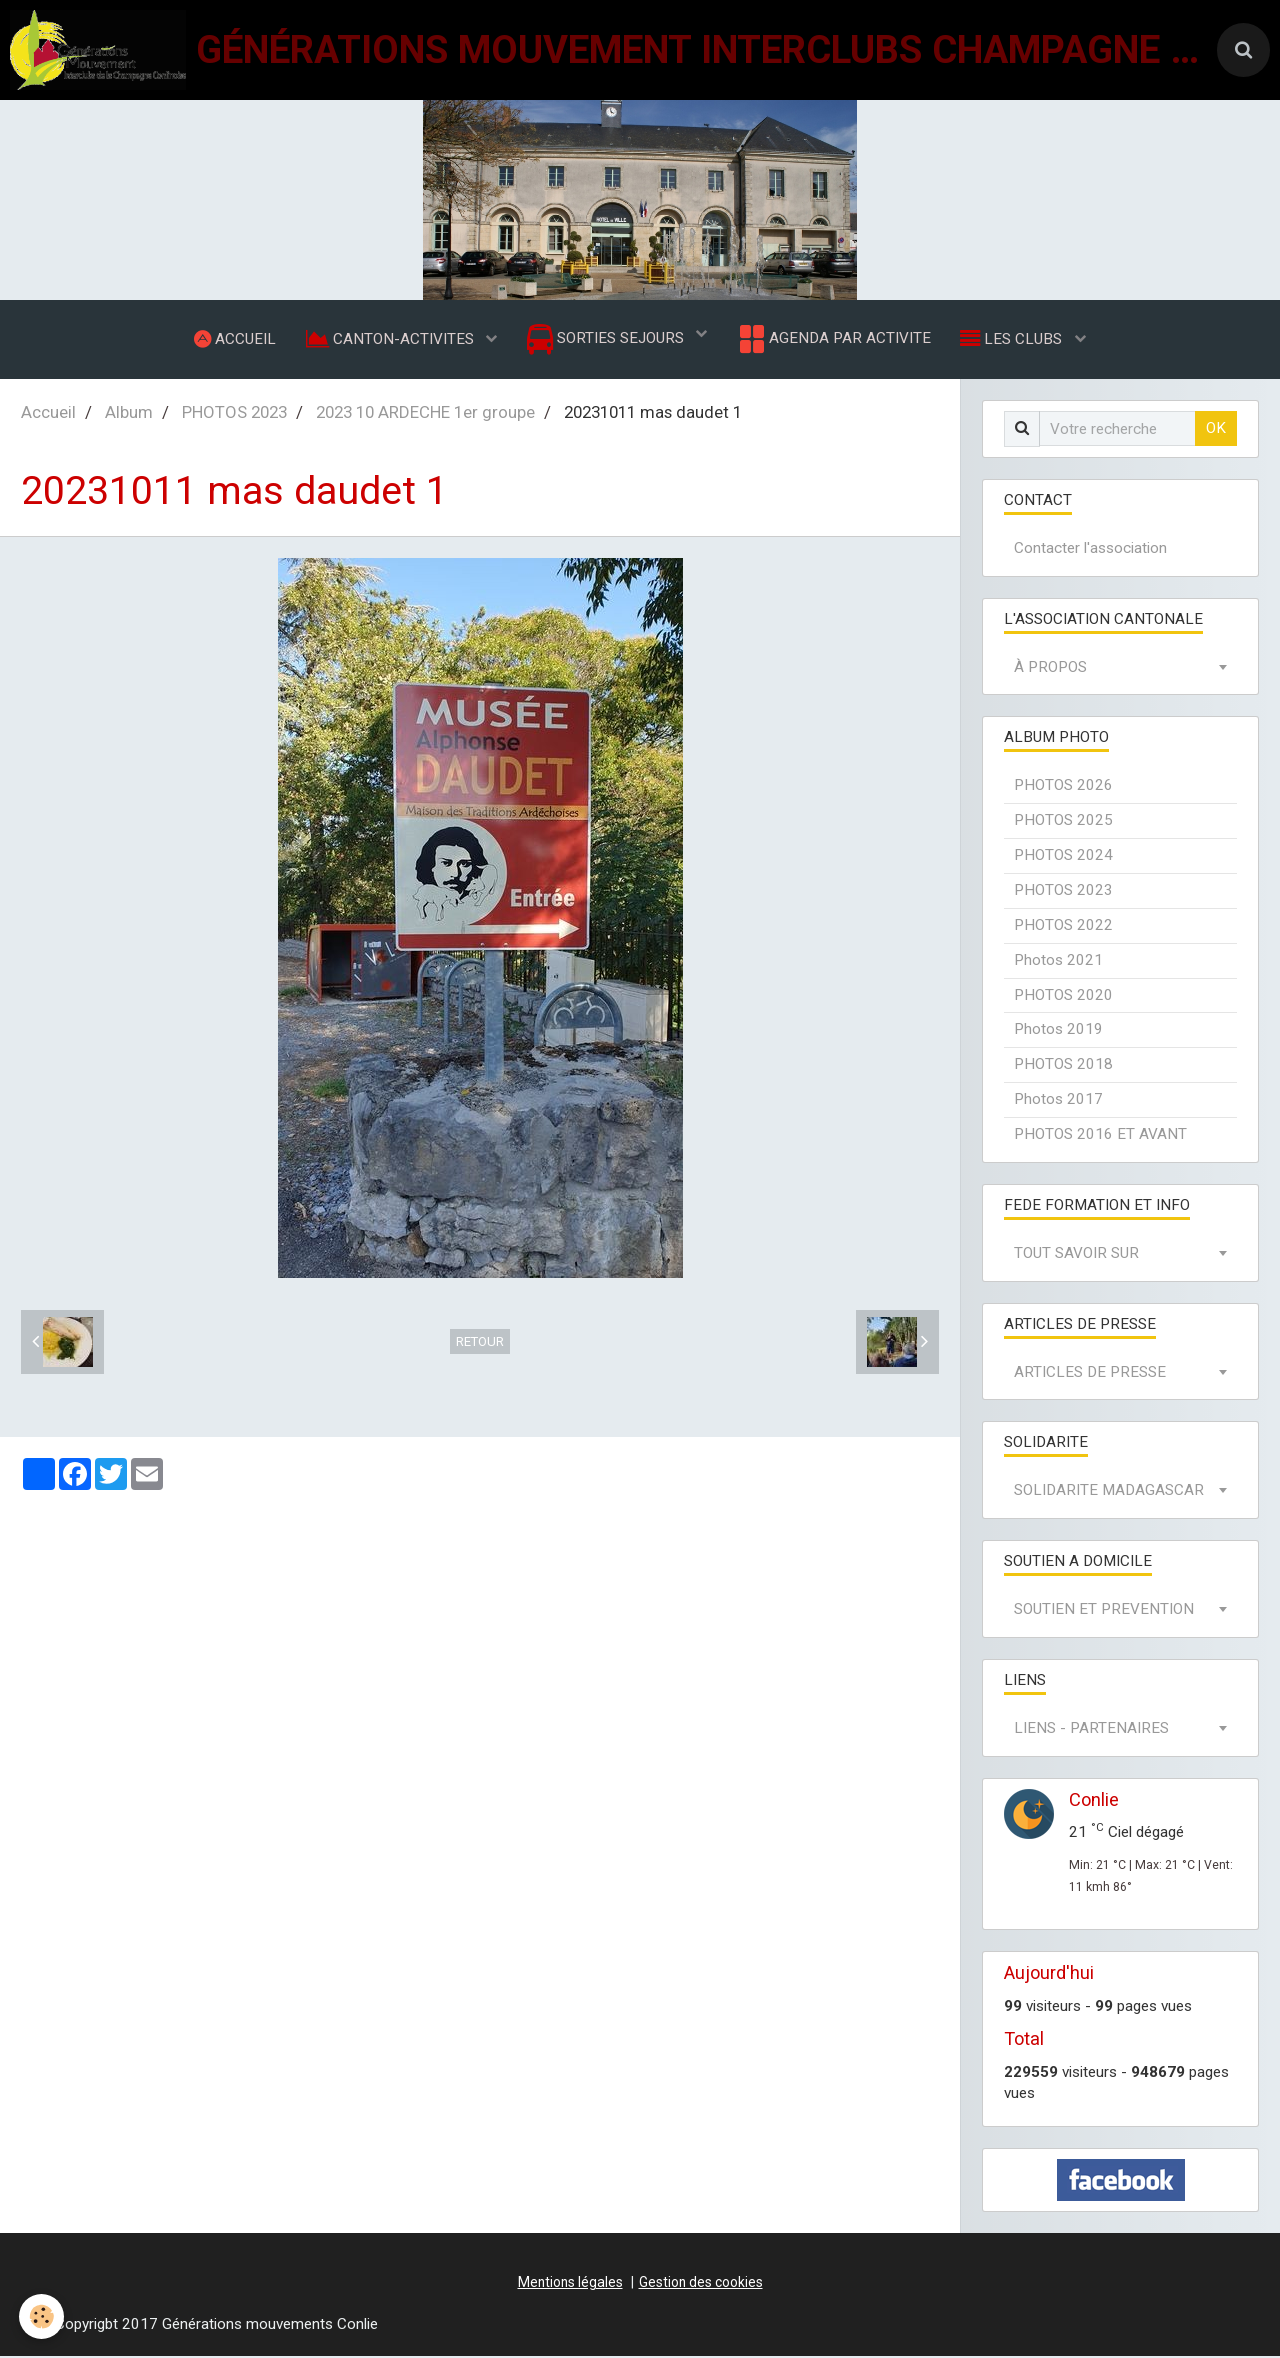 The width and height of the screenshot is (1280, 2358). What do you see at coordinates (391, 339) in the screenshot?
I see `CANTON-ACTIVITES` at bounding box center [391, 339].